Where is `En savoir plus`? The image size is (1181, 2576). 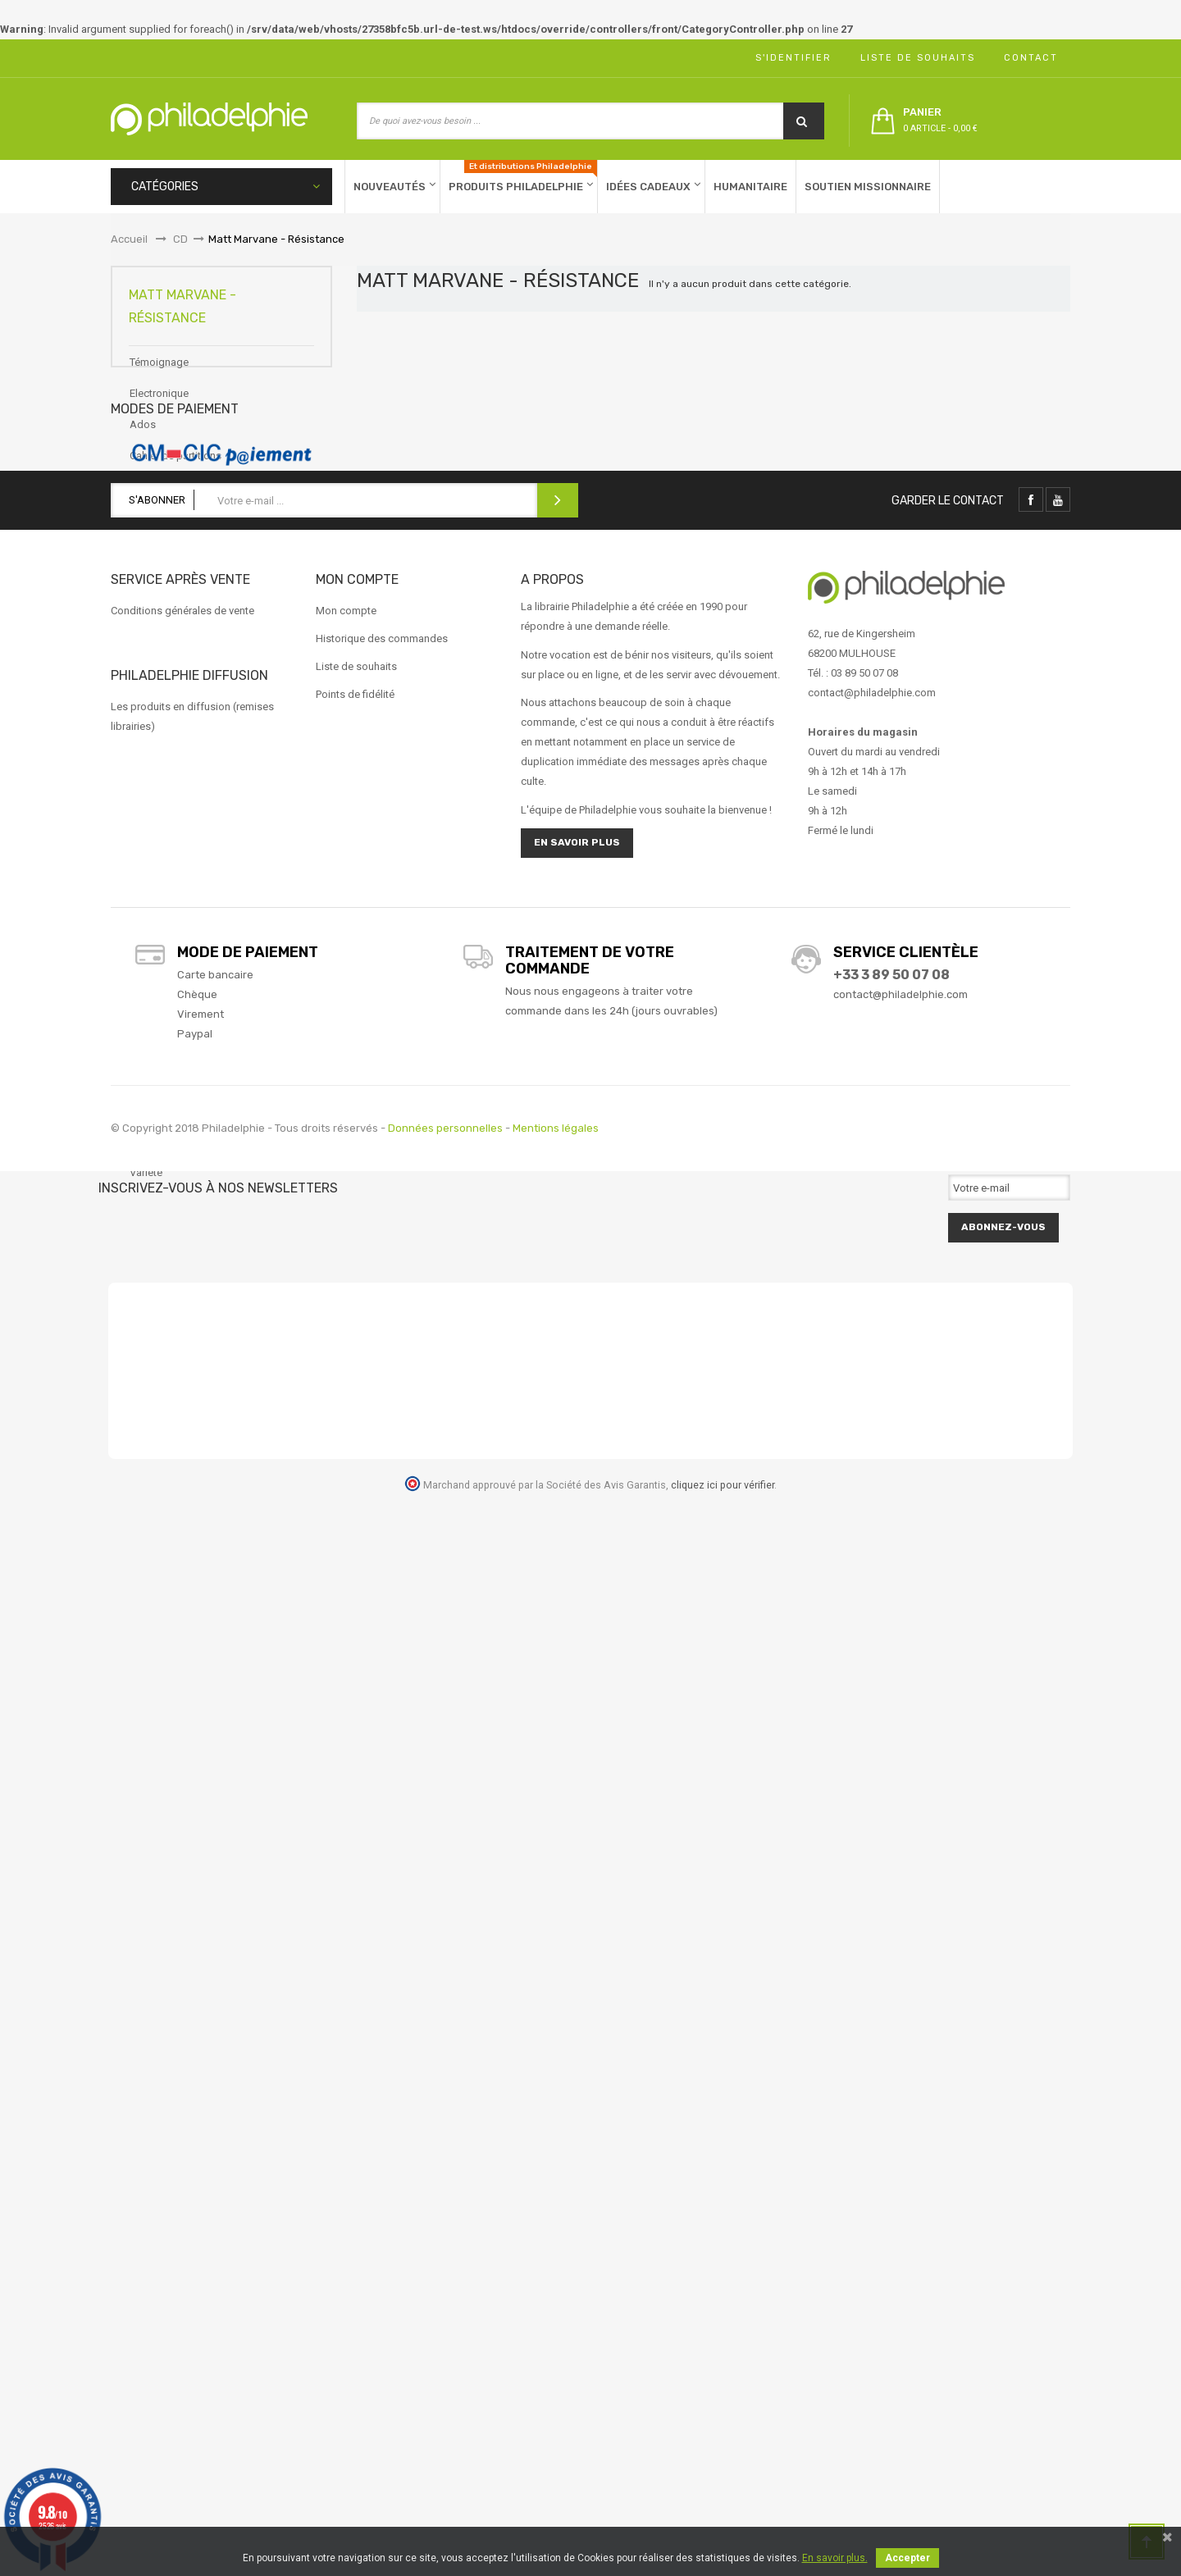
En savoir plus is located at coordinates (577, 1919).